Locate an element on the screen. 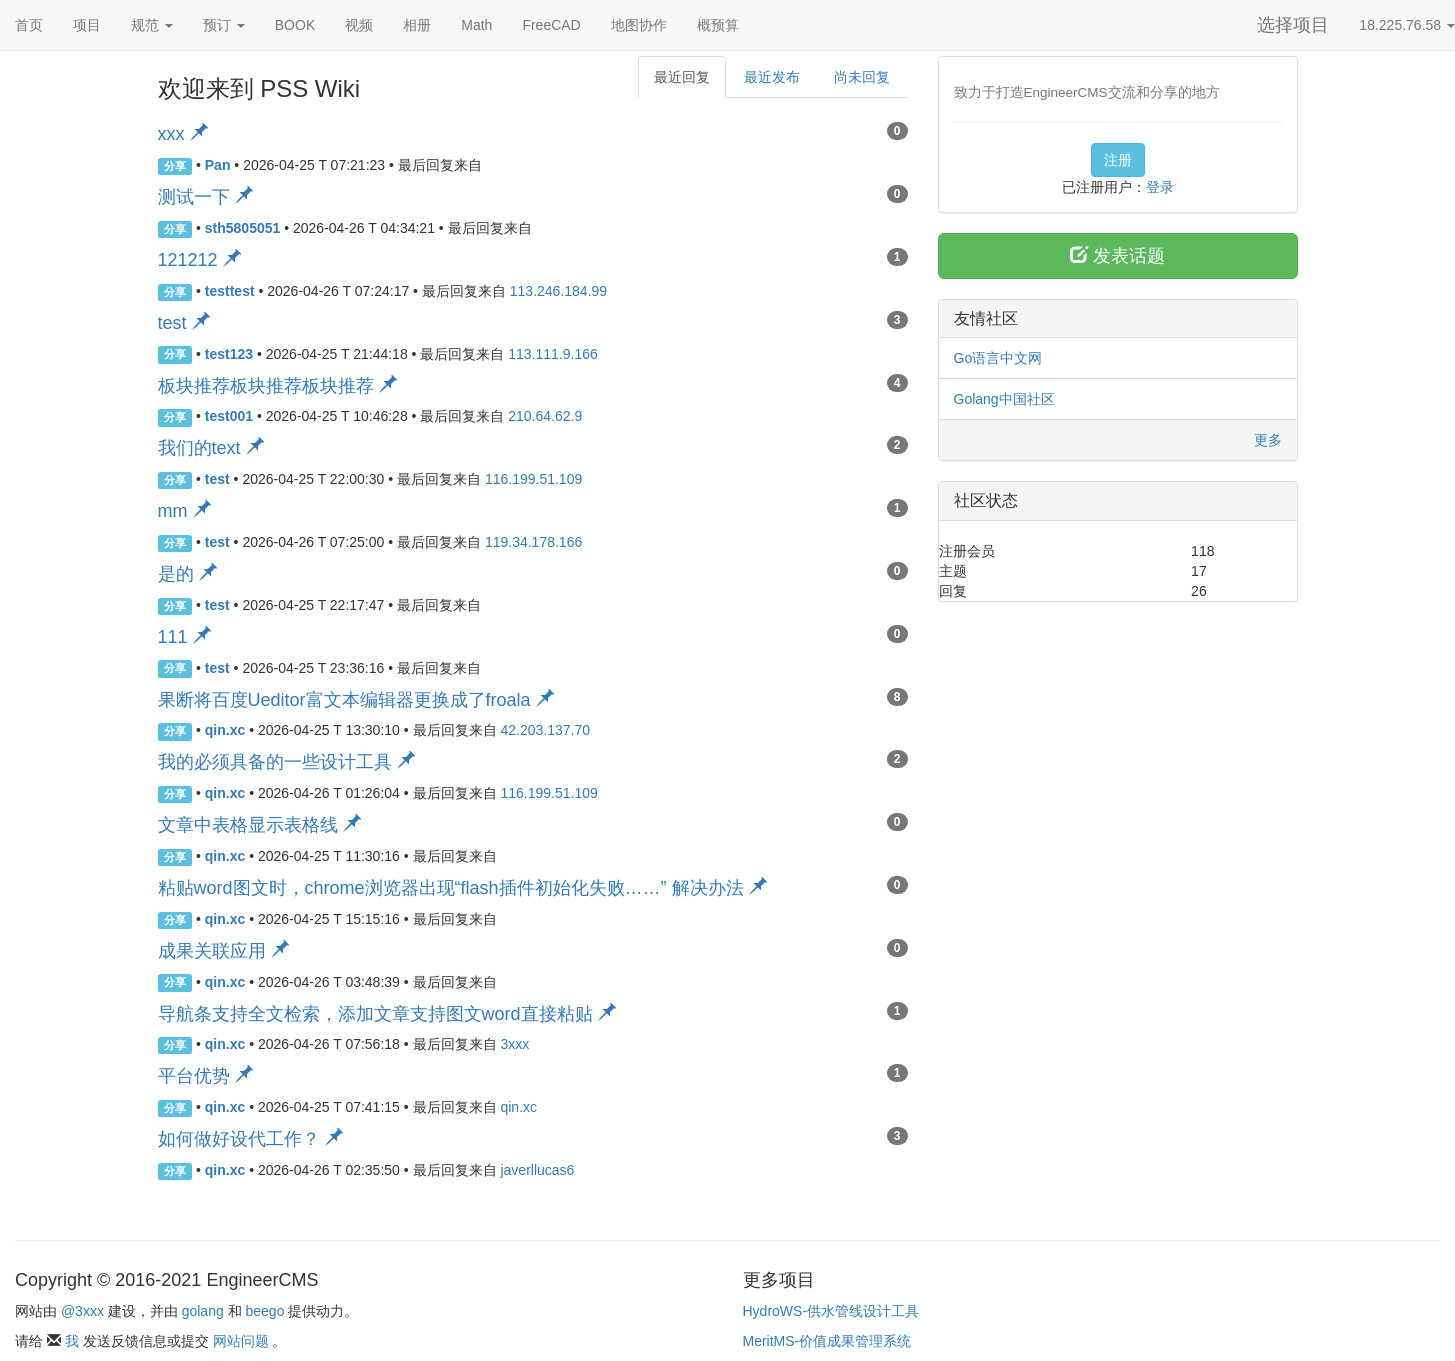 This screenshot has height=1361, width=1455. 测试一下 is located at coordinates (205, 197).